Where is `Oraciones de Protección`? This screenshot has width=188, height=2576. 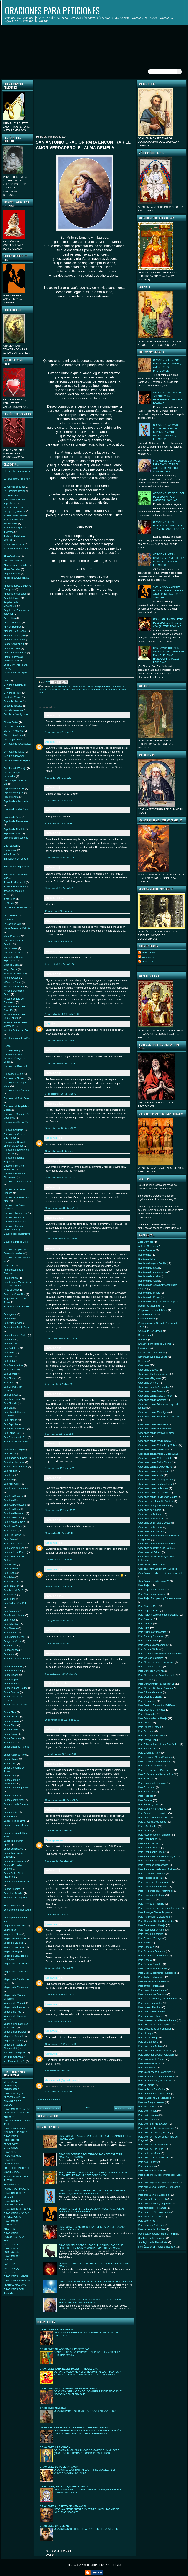
Oraciones de Protección is located at coordinates (151, 1531).